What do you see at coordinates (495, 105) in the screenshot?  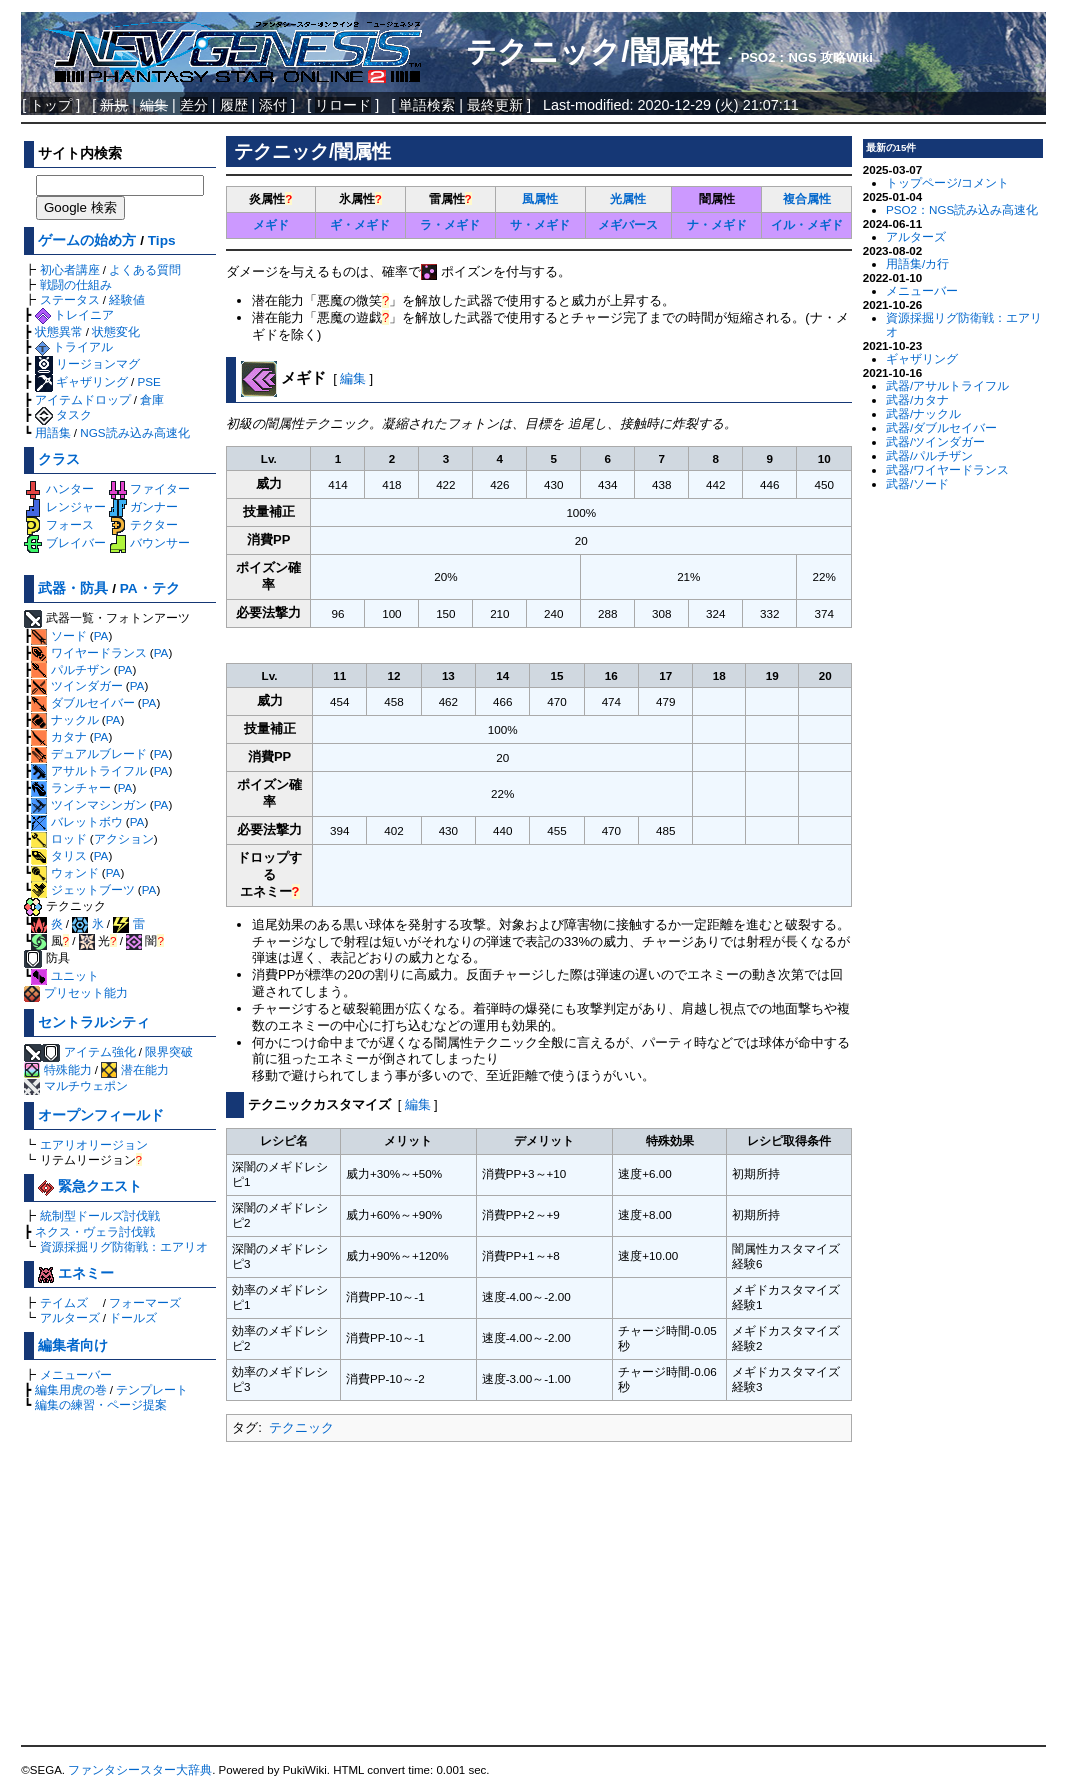 I see `最終更新` at bounding box center [495, 105].